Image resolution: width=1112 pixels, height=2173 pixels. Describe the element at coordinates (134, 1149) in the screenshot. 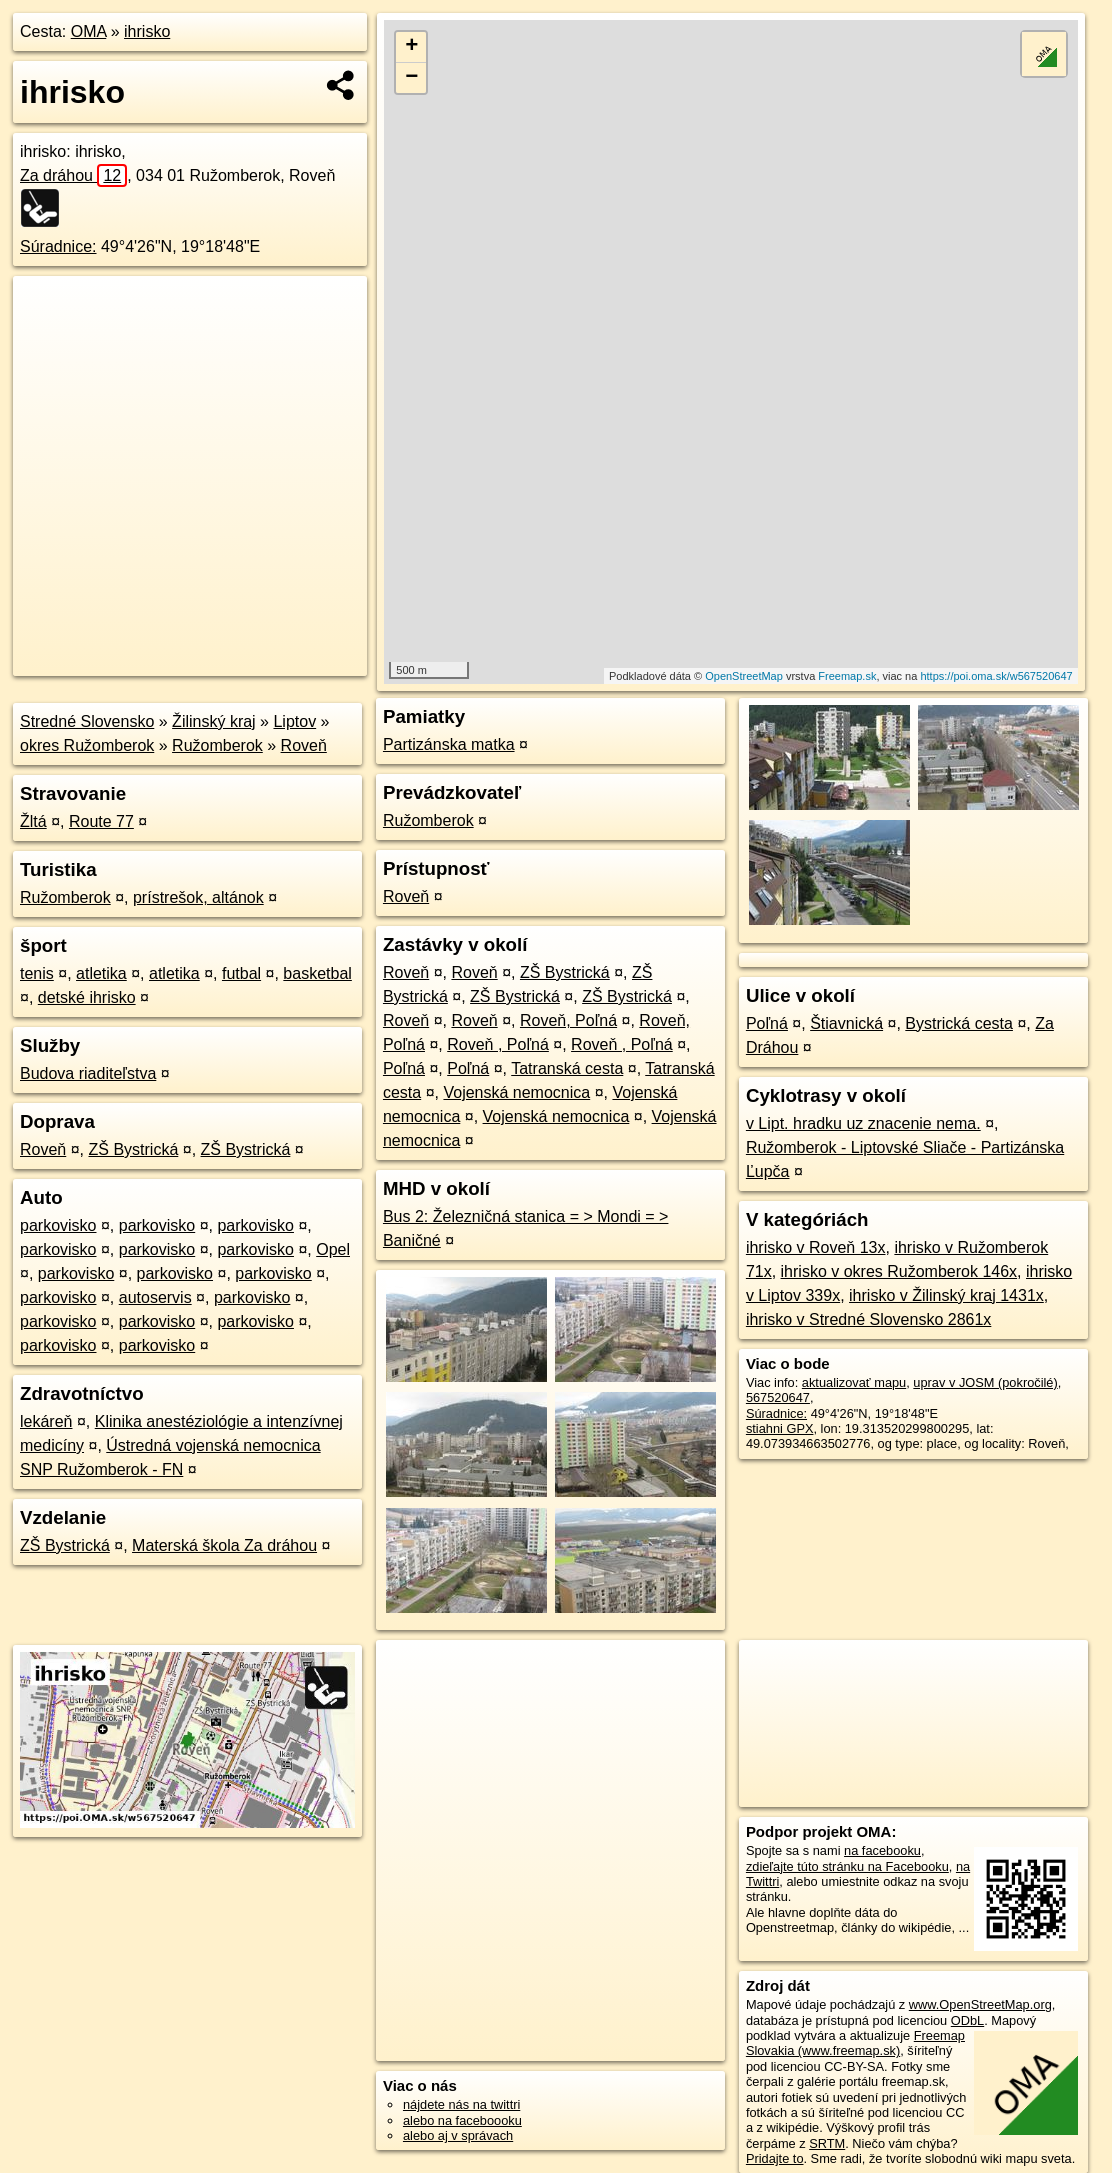

I see `ZŠ Bystrická` at that location.